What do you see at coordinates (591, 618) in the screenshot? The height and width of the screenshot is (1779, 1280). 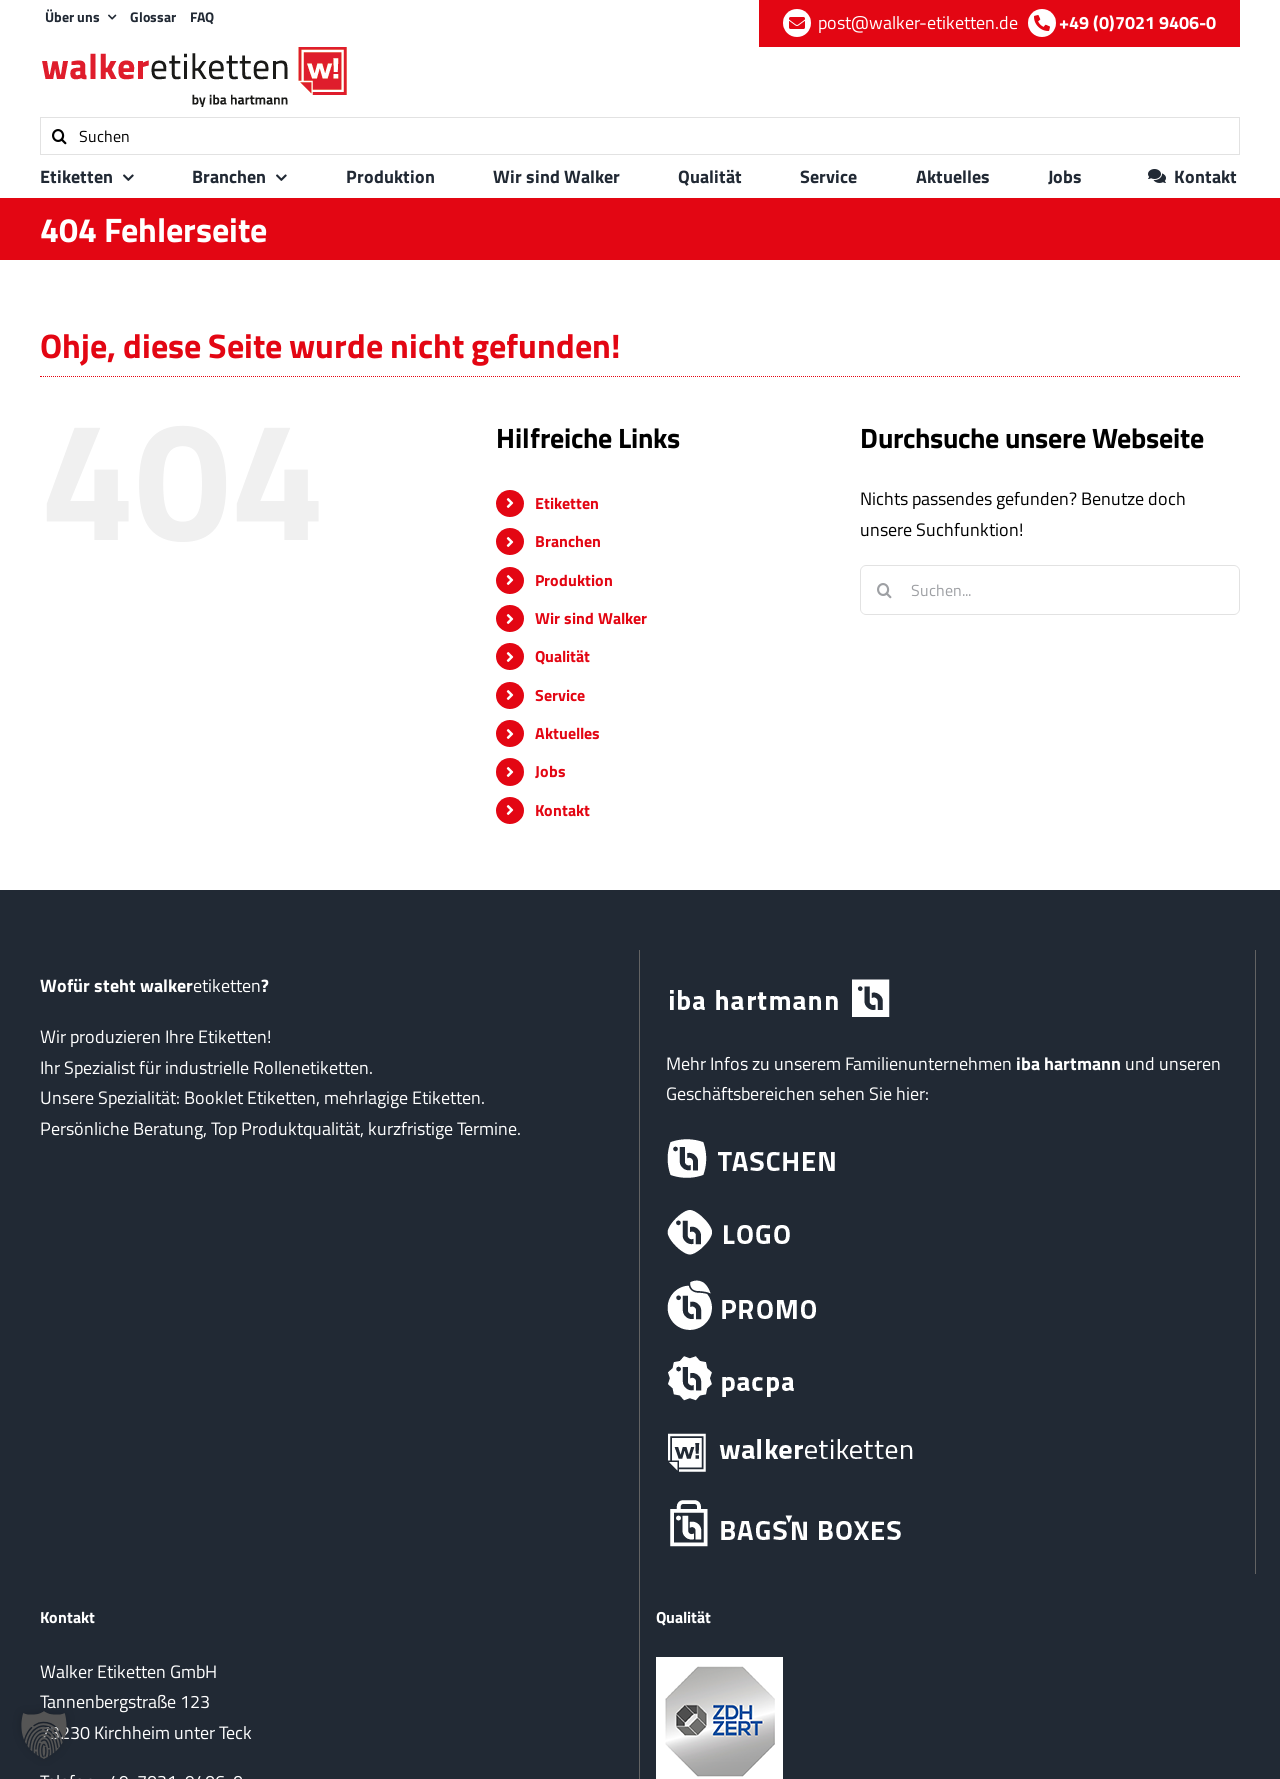 I see `Wir sind Walker` at bounding box center [591, 618].